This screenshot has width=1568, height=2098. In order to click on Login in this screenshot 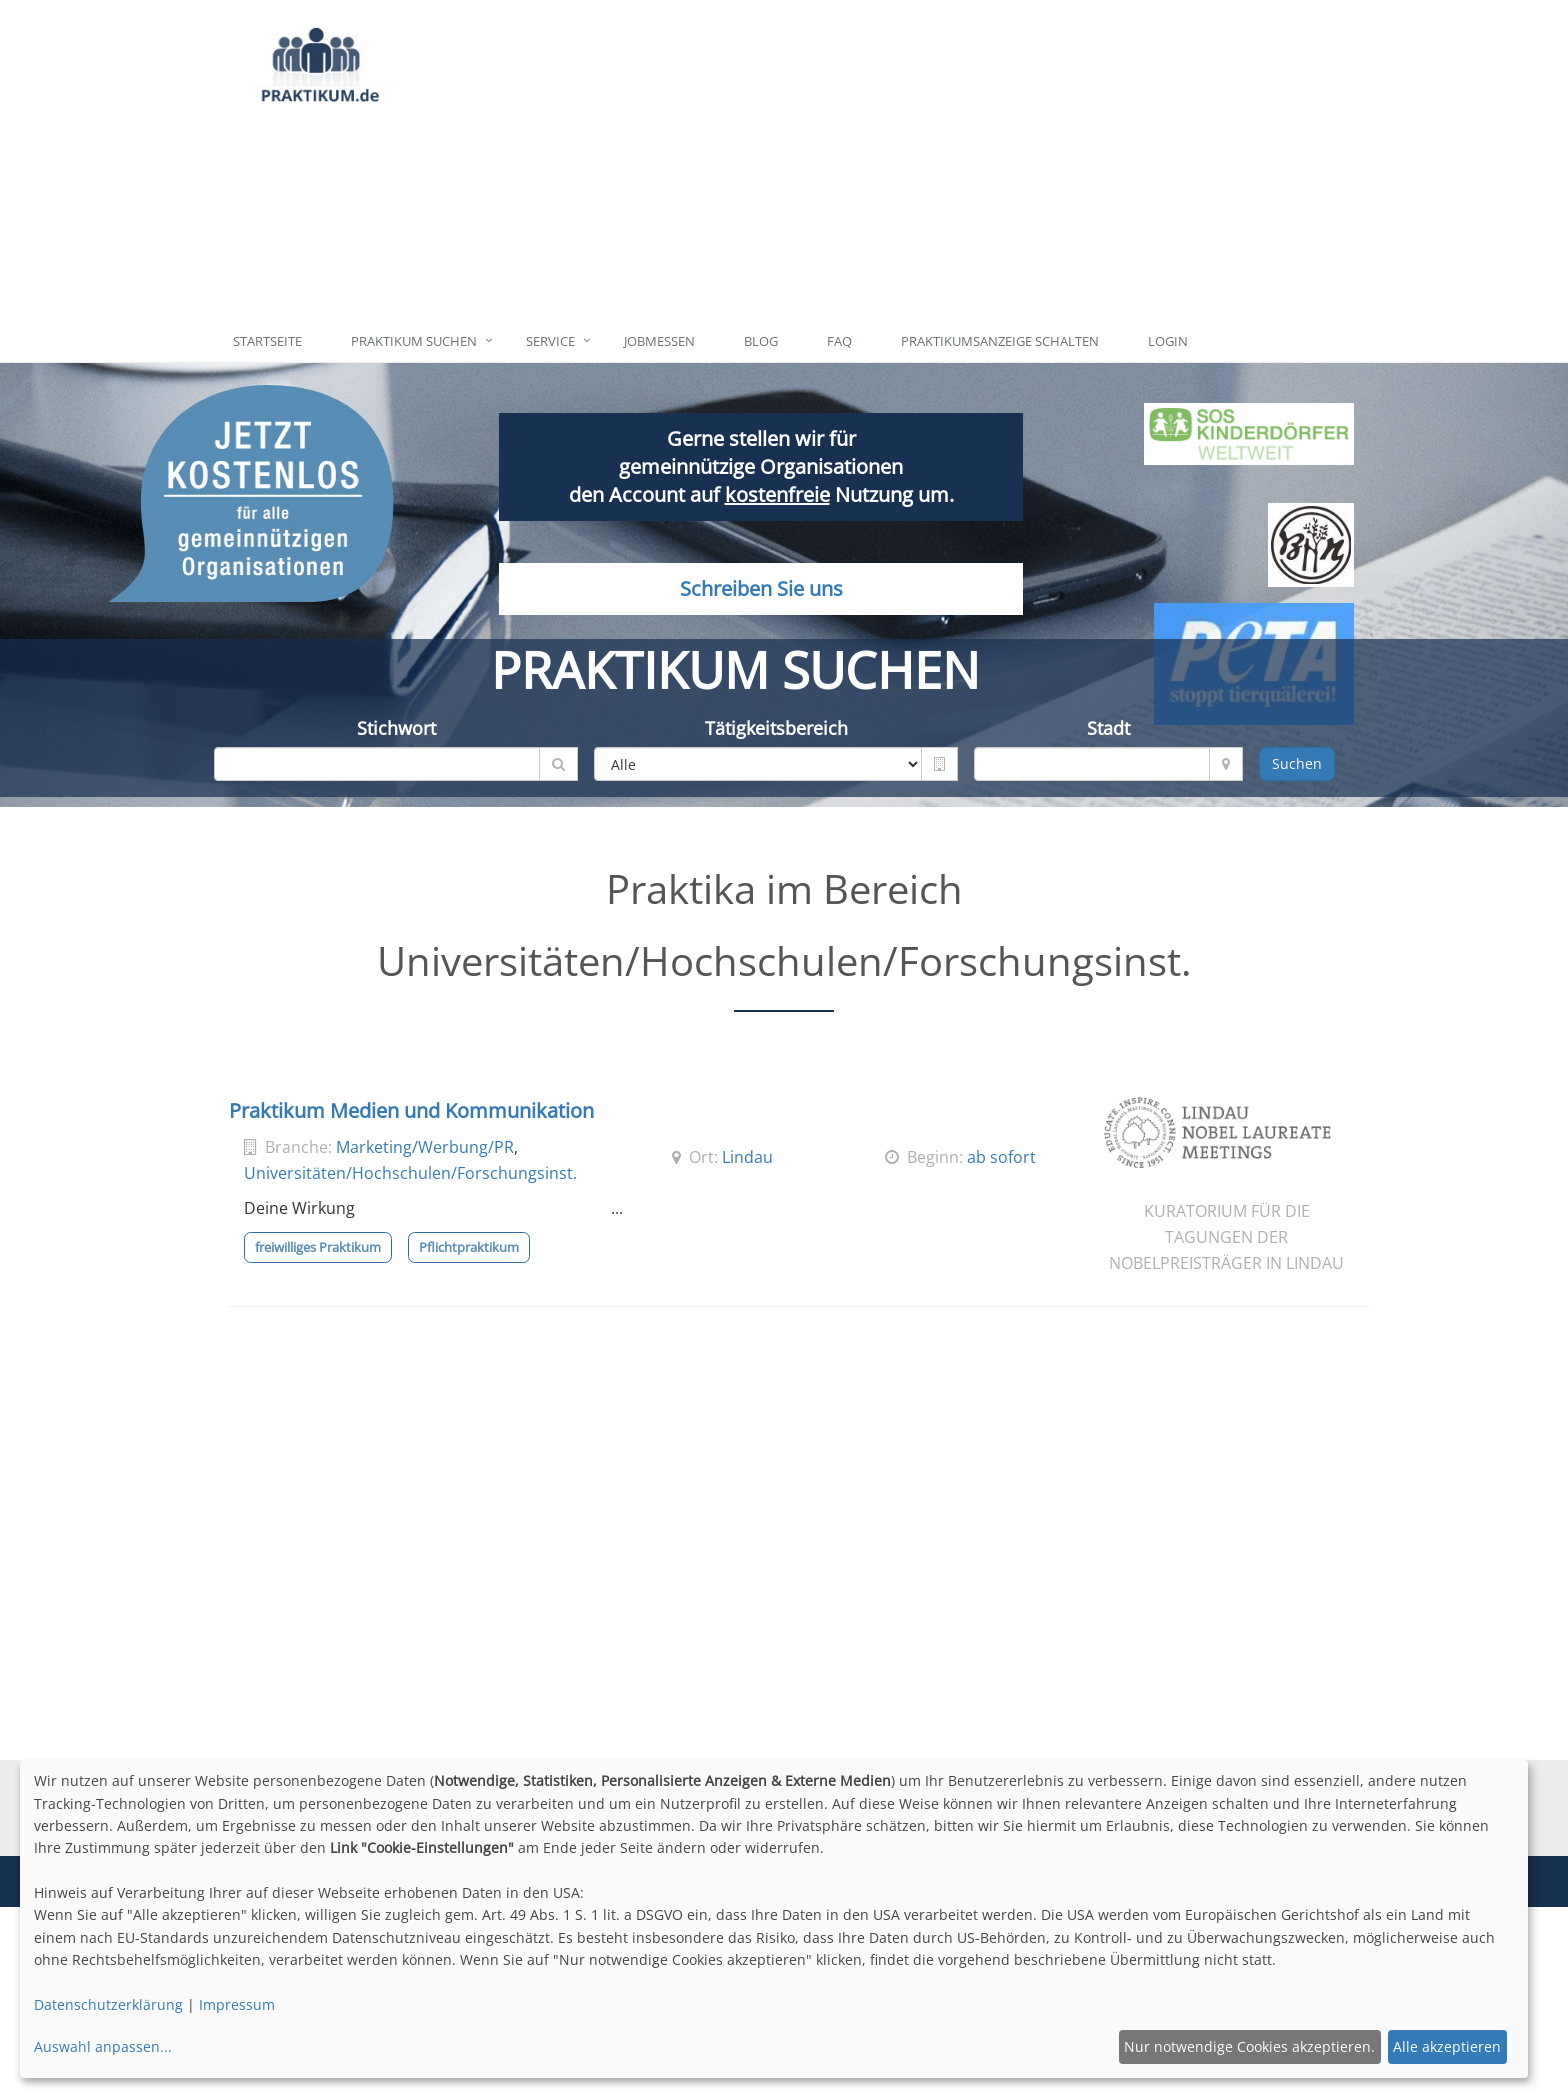, I will do `click(1168, 341)`.